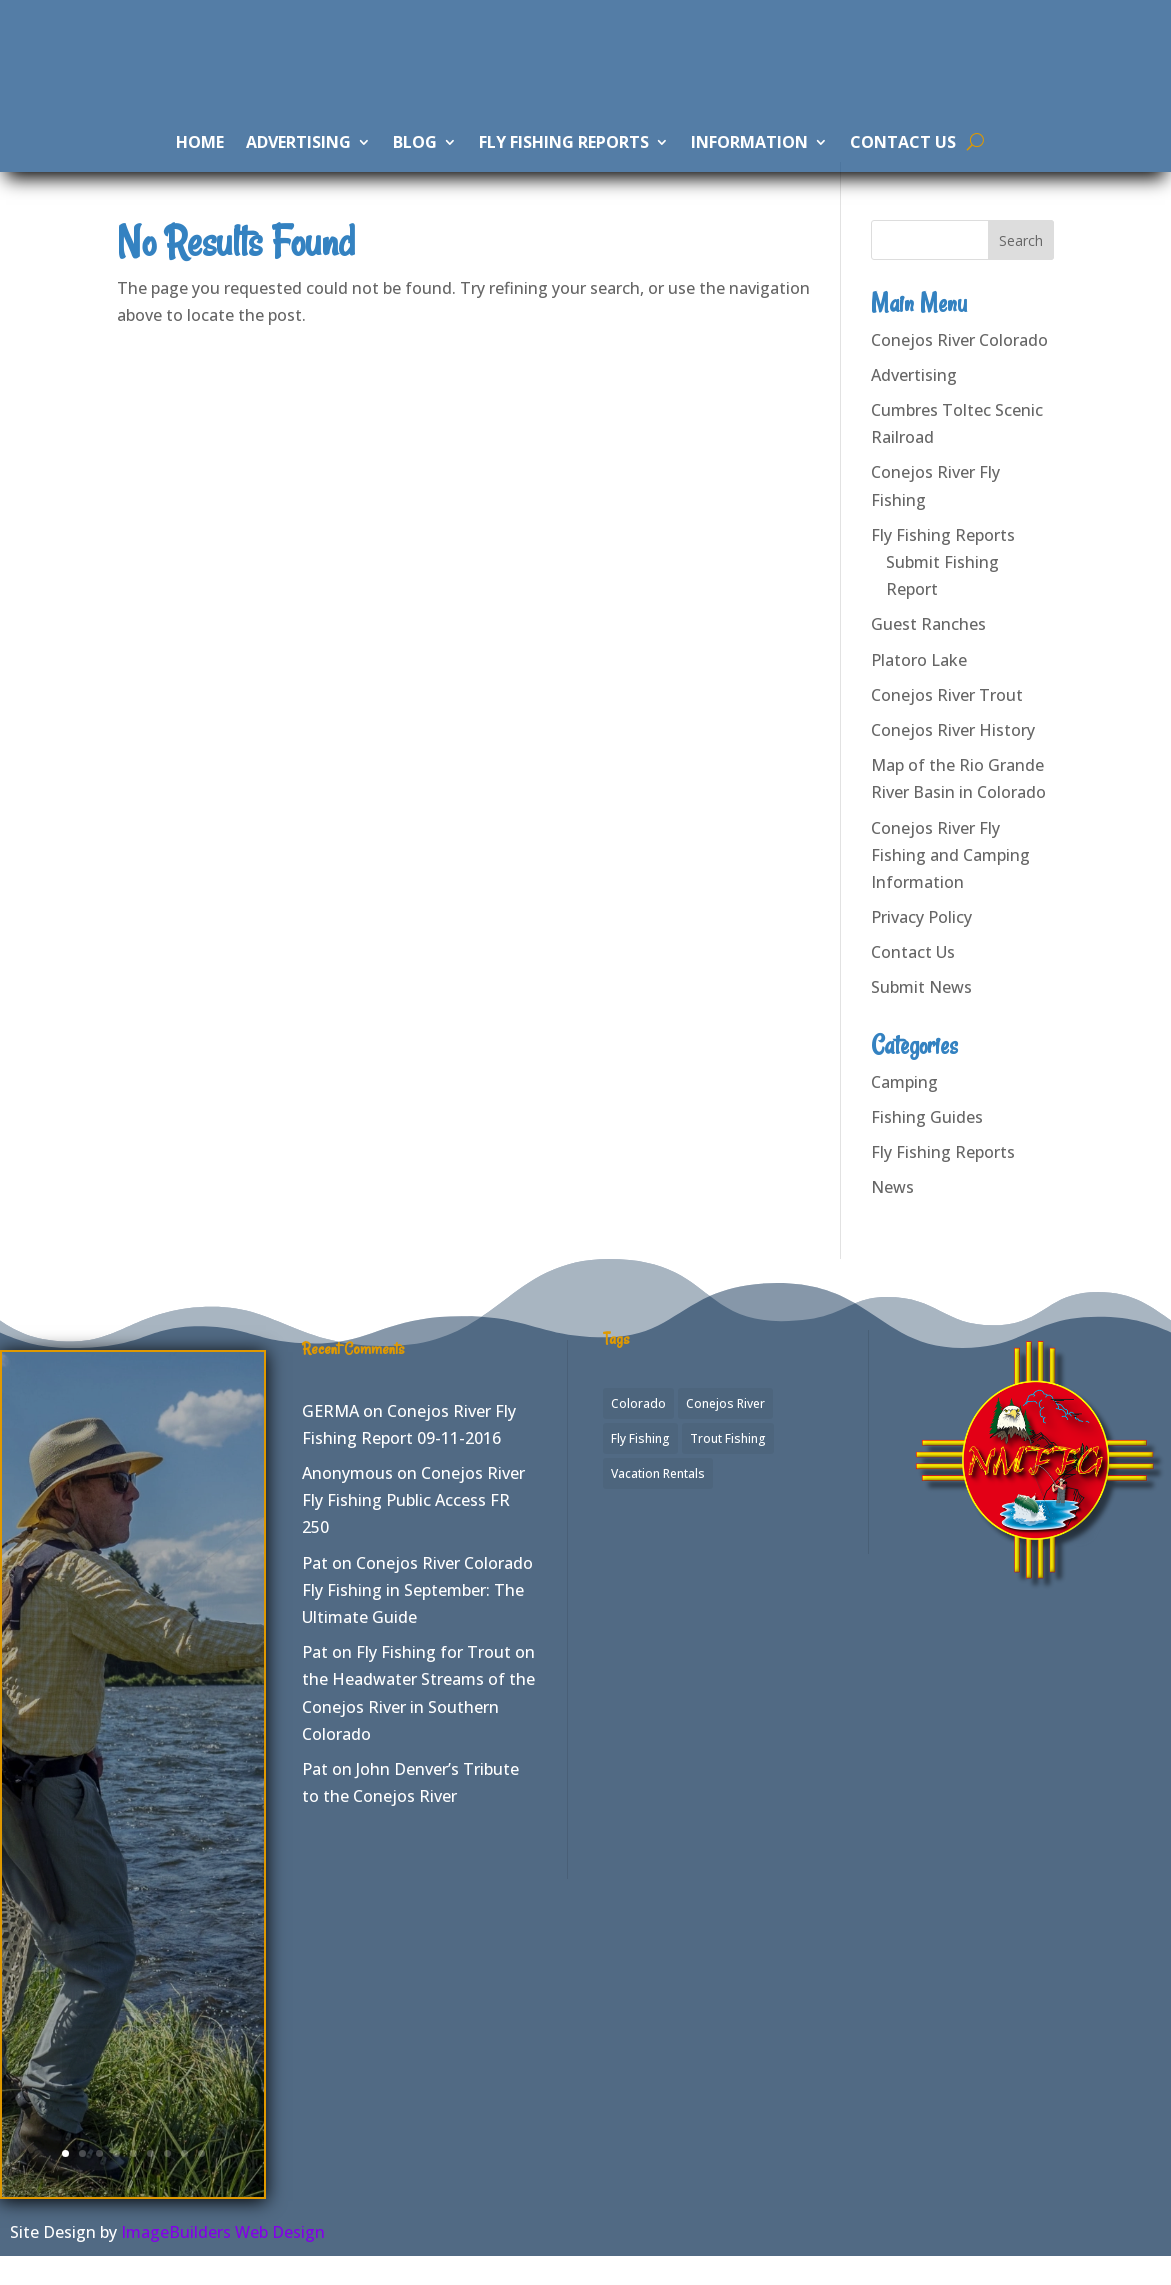 The image size is (1171, 2285). What do you see at coordinates (959, 368) in the screenshot?
I see `Conejos River Colorado` at bounding box center [959, 368].